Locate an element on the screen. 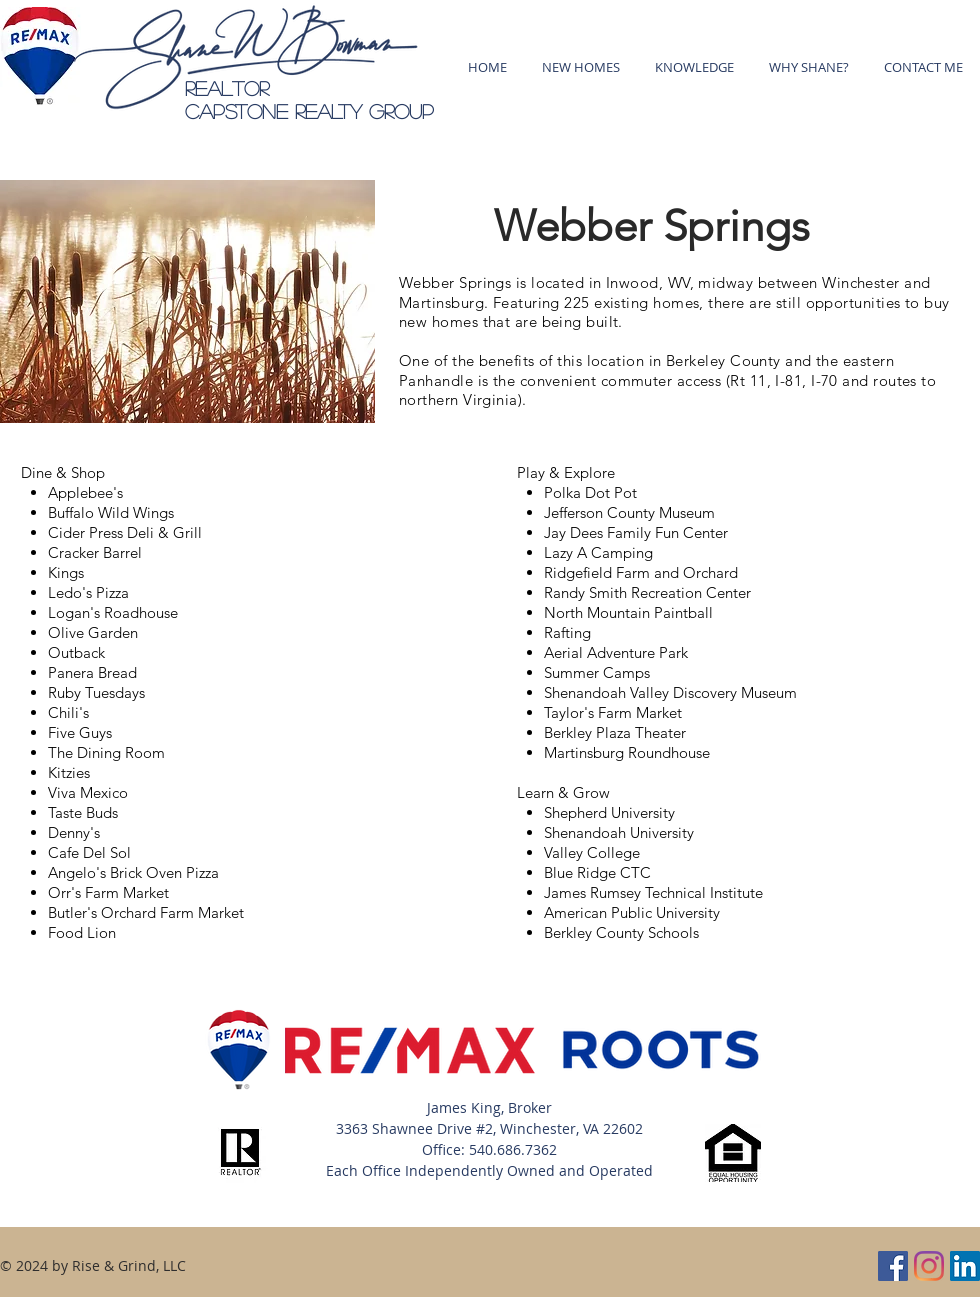  Valley College is located at coordinates (592, 852).